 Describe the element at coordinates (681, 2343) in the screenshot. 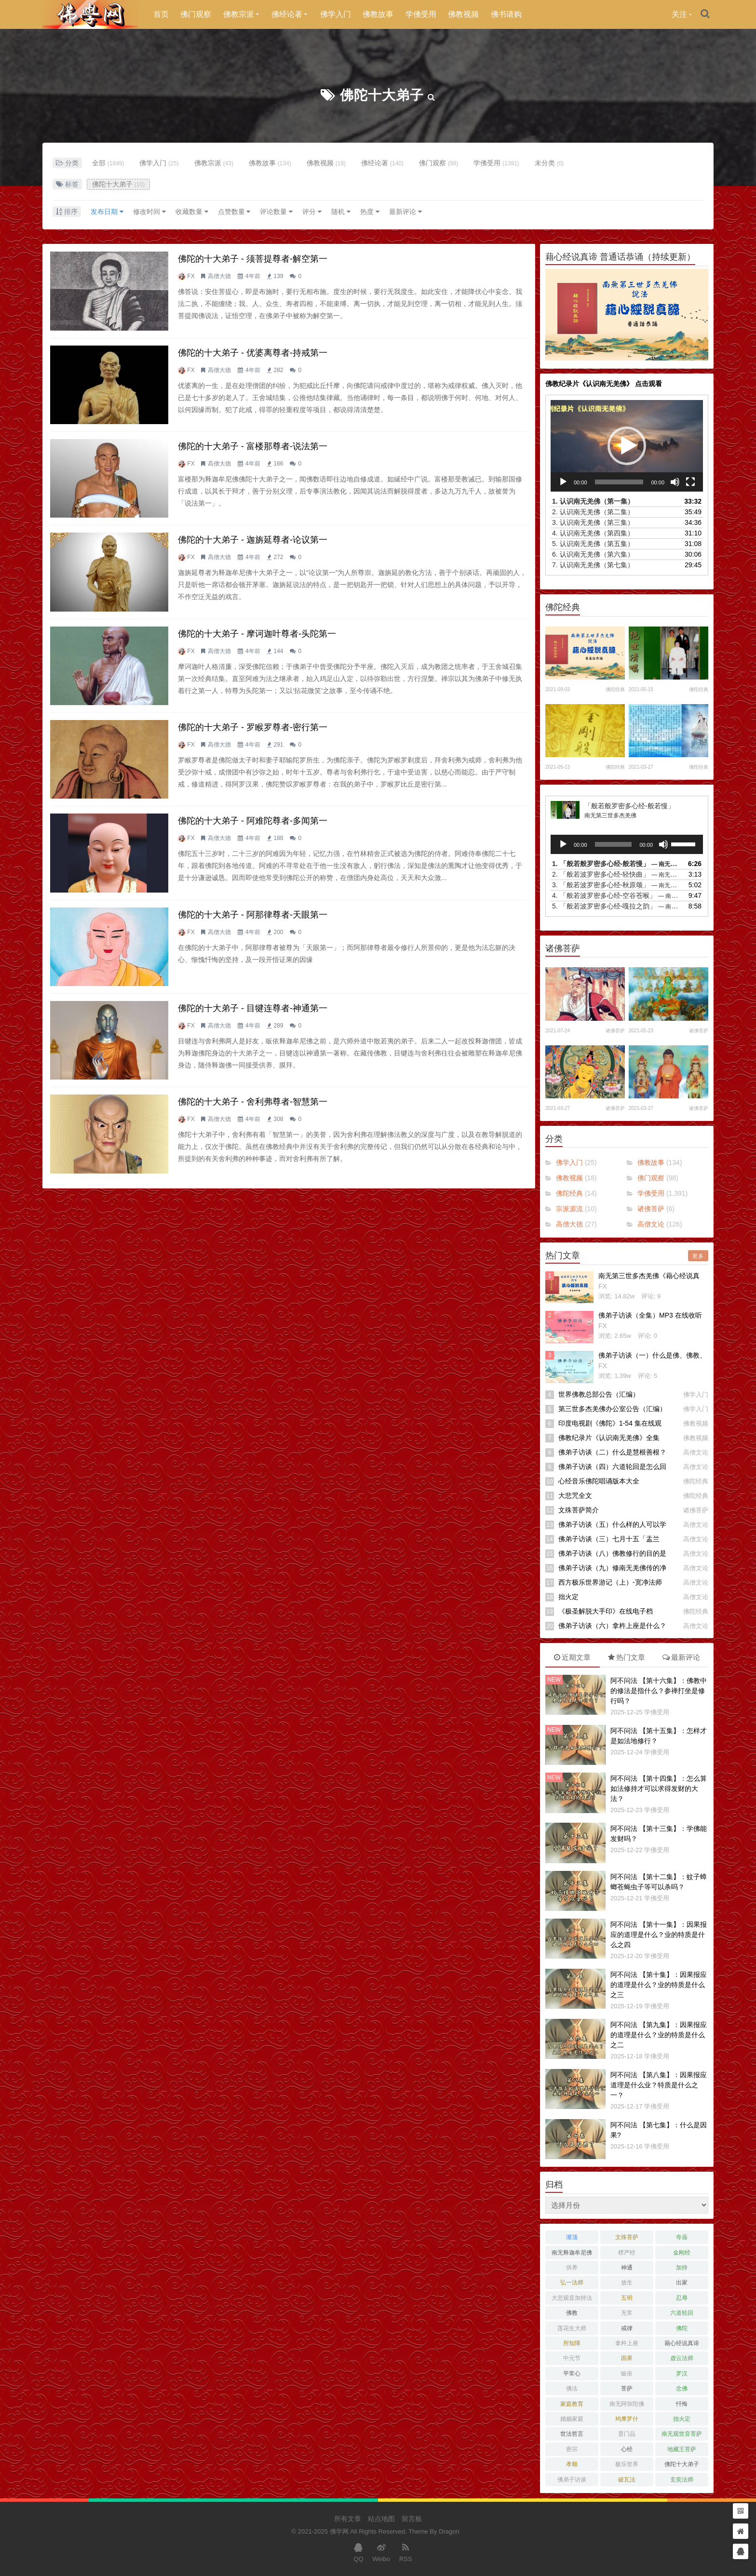

I see `藉心经说真谛` at that location.